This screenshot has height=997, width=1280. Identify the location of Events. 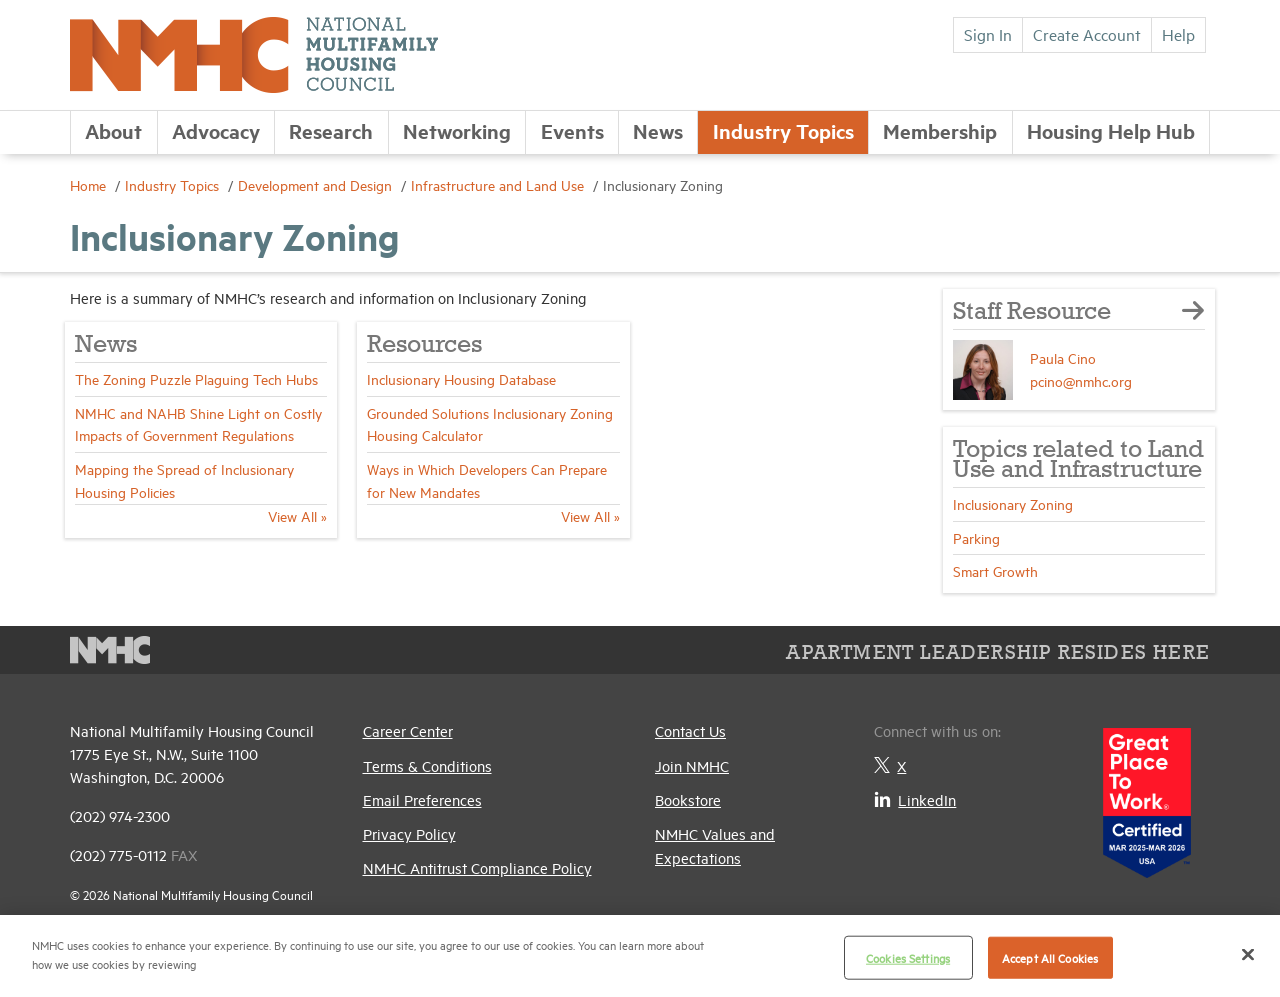
(572, 130).